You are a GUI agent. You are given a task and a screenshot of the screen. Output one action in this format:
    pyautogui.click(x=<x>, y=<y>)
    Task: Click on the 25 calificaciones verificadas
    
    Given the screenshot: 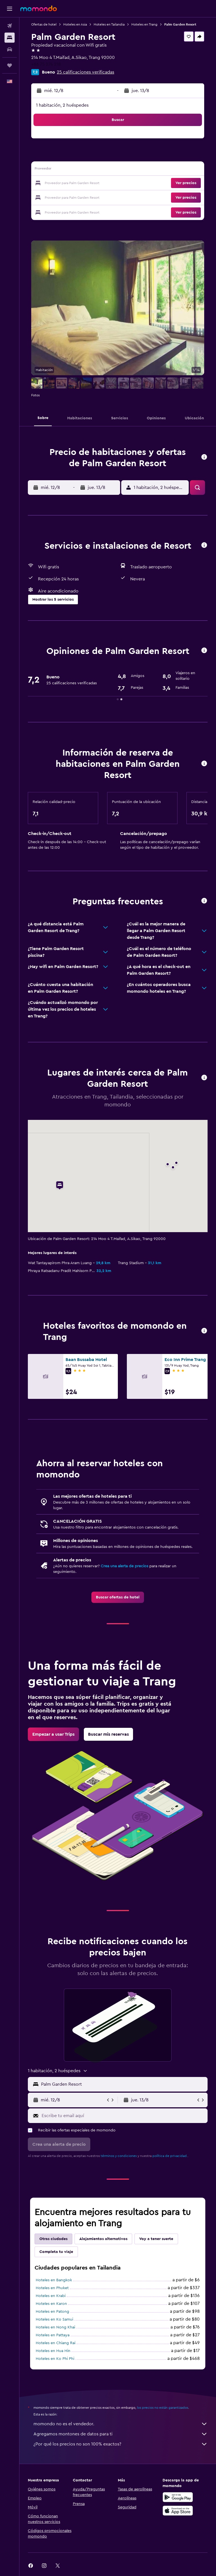 What is the action you would take?
    pyautogui.click(x=85, y=72)
    